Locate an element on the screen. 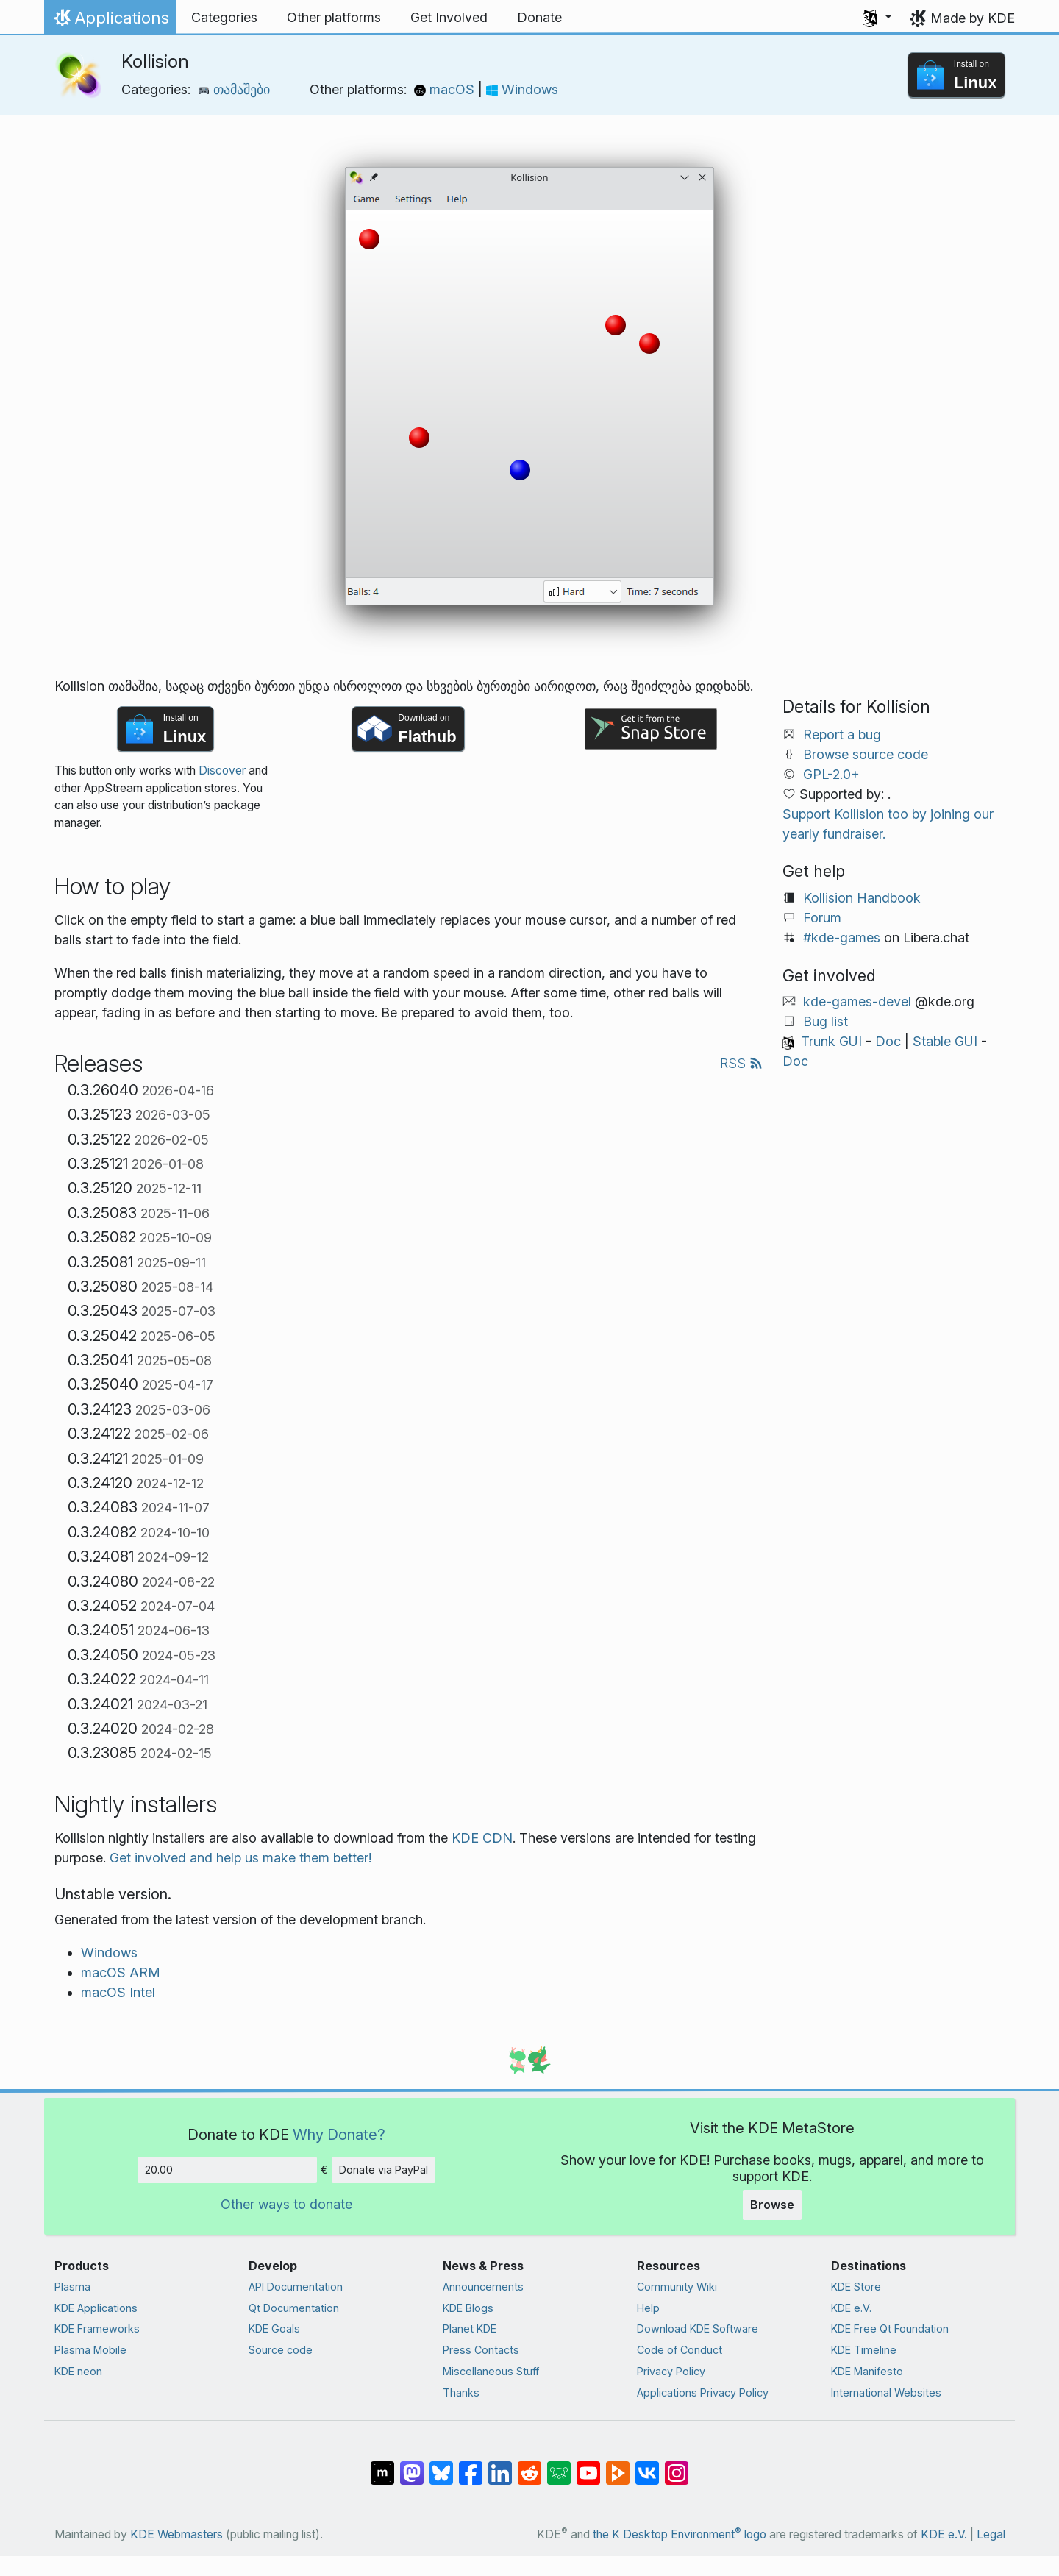 The width and height of the screenshot is (1059, 2576). Plasma Mobile is located at coordinates (90, 2350).